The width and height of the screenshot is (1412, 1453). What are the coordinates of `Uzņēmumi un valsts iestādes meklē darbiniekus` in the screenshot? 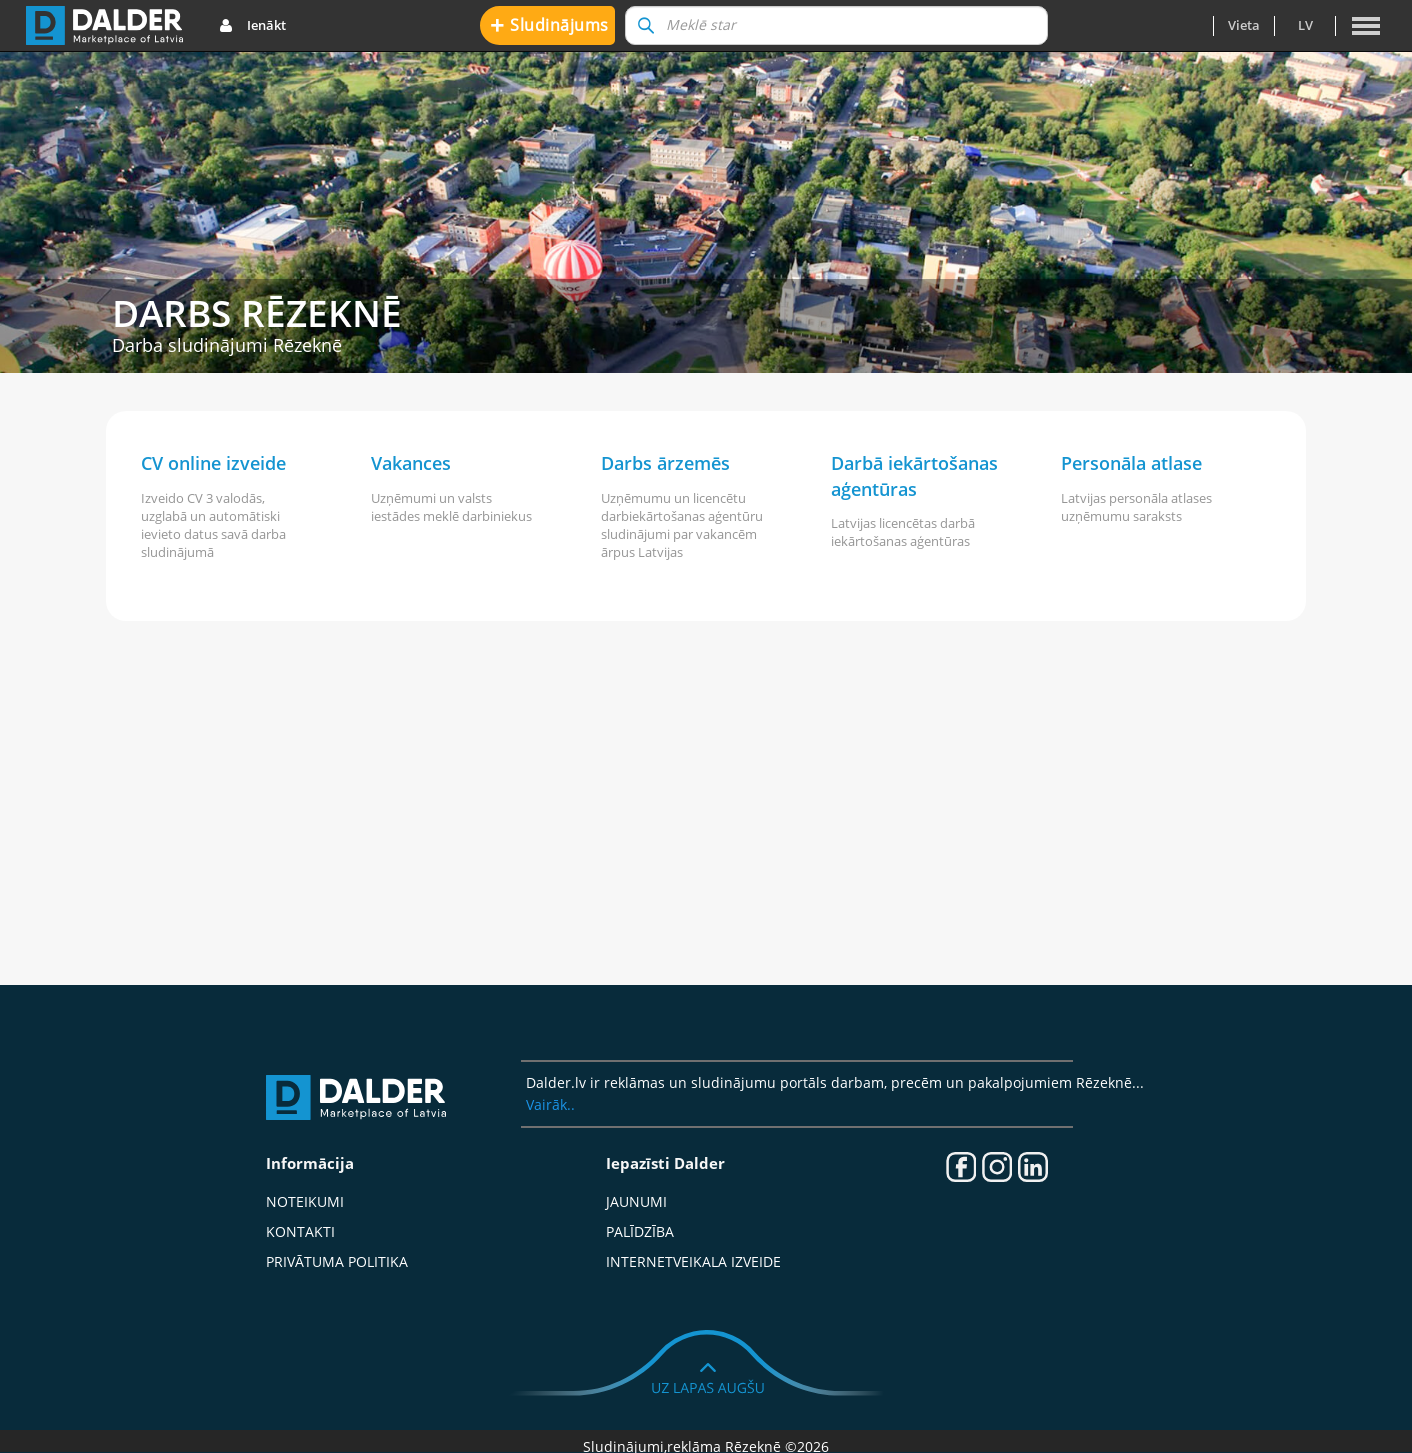 It's located at (451, 507).